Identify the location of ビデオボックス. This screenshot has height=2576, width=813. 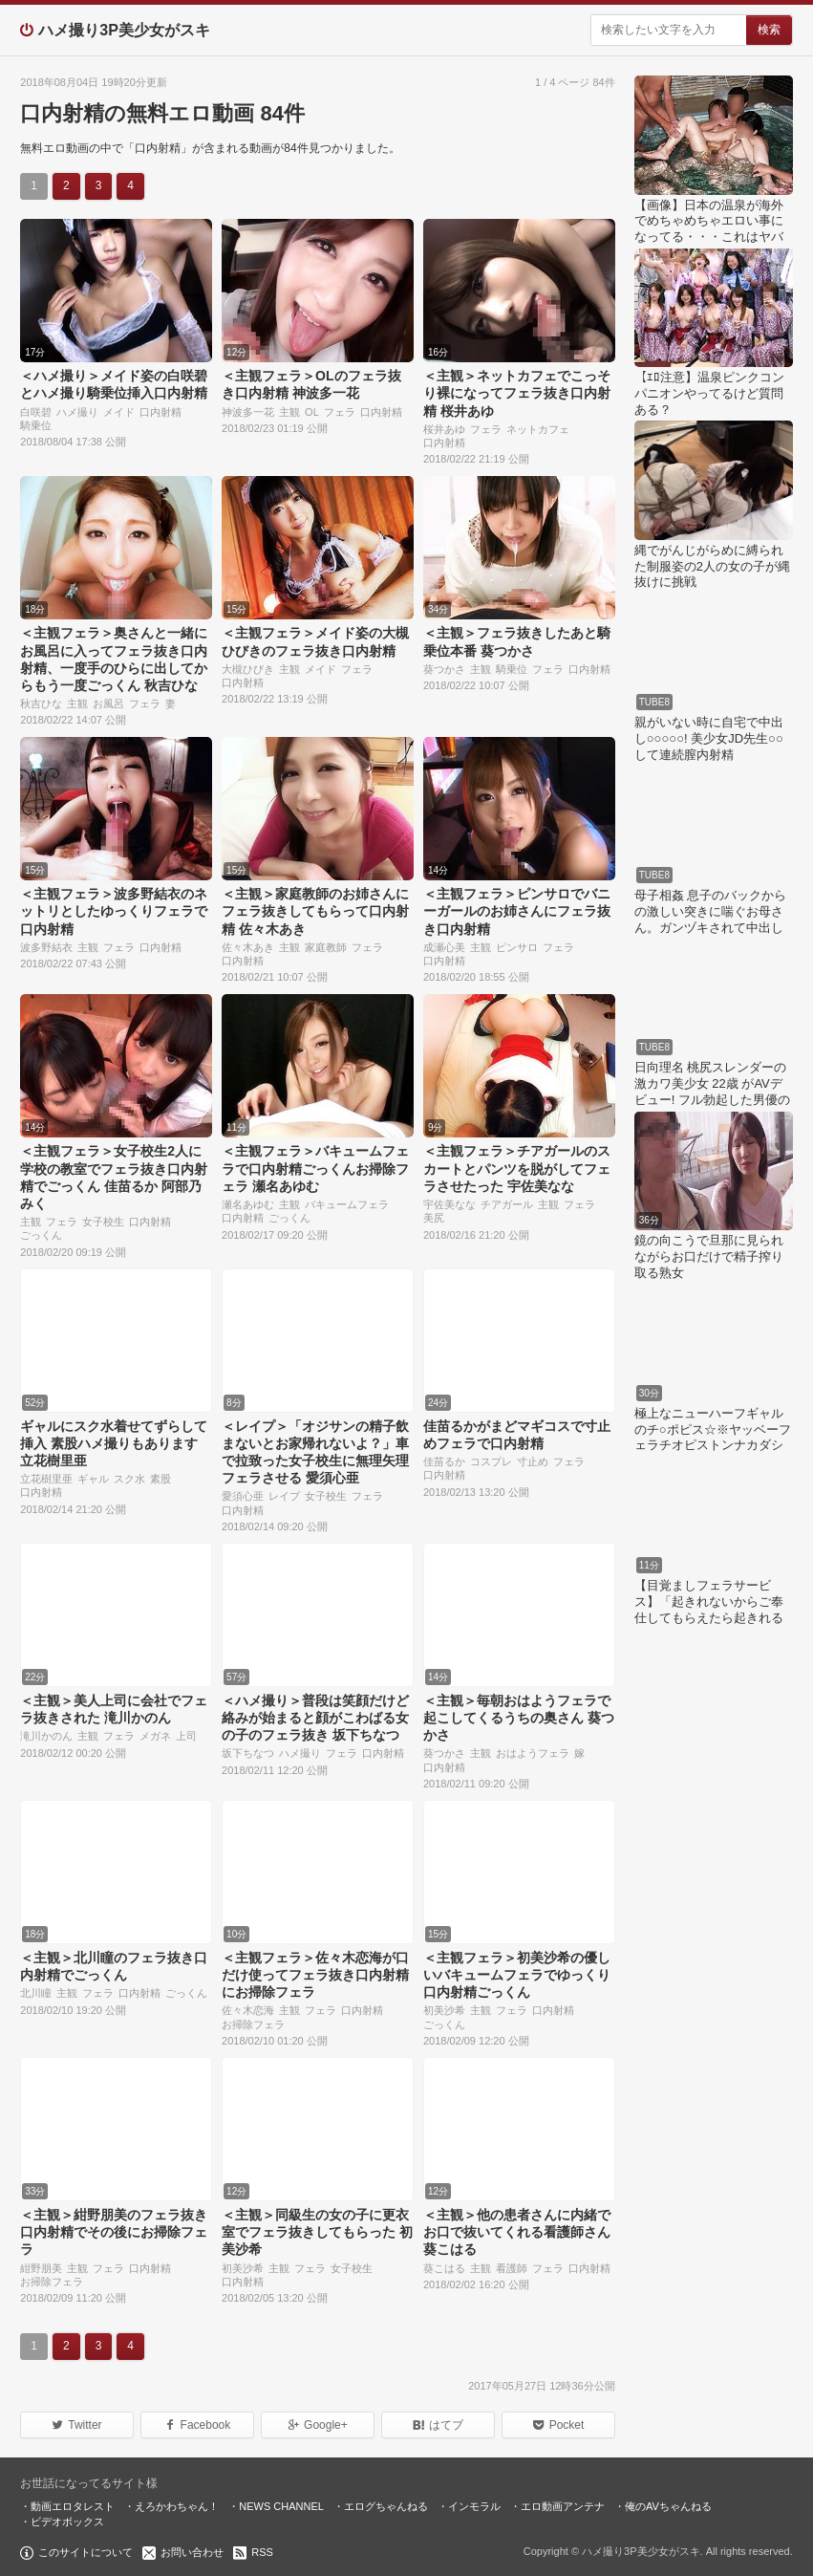
(67, 2521).